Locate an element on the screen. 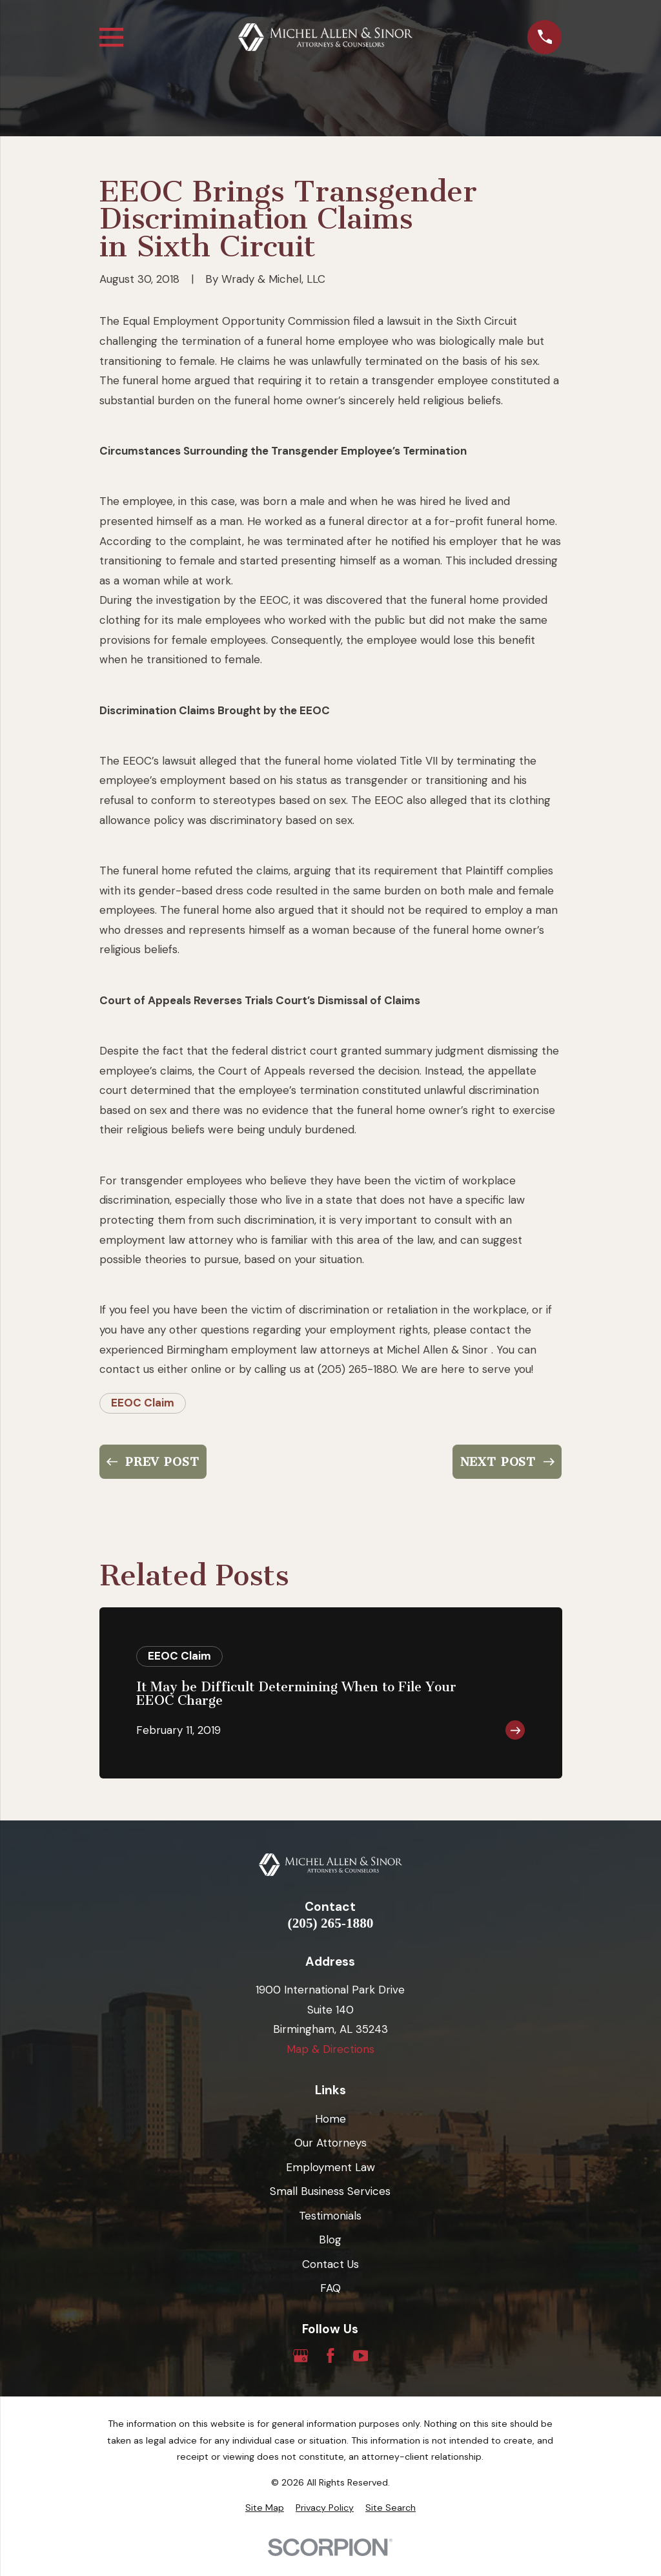 The height and width of the screenshot is (2576, 661). Testimonials is located at coordinates (330, 2216).